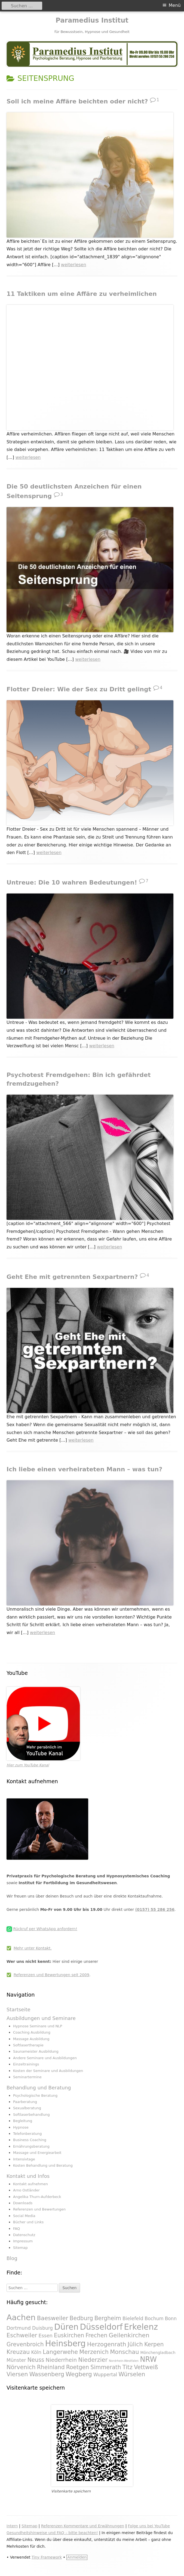  What do you see at coordinates (141, 2327) in the screenshot?
I see `Erkelenz [Erkelenz (434 Einträge)]` at bounding box center [141, 2327].